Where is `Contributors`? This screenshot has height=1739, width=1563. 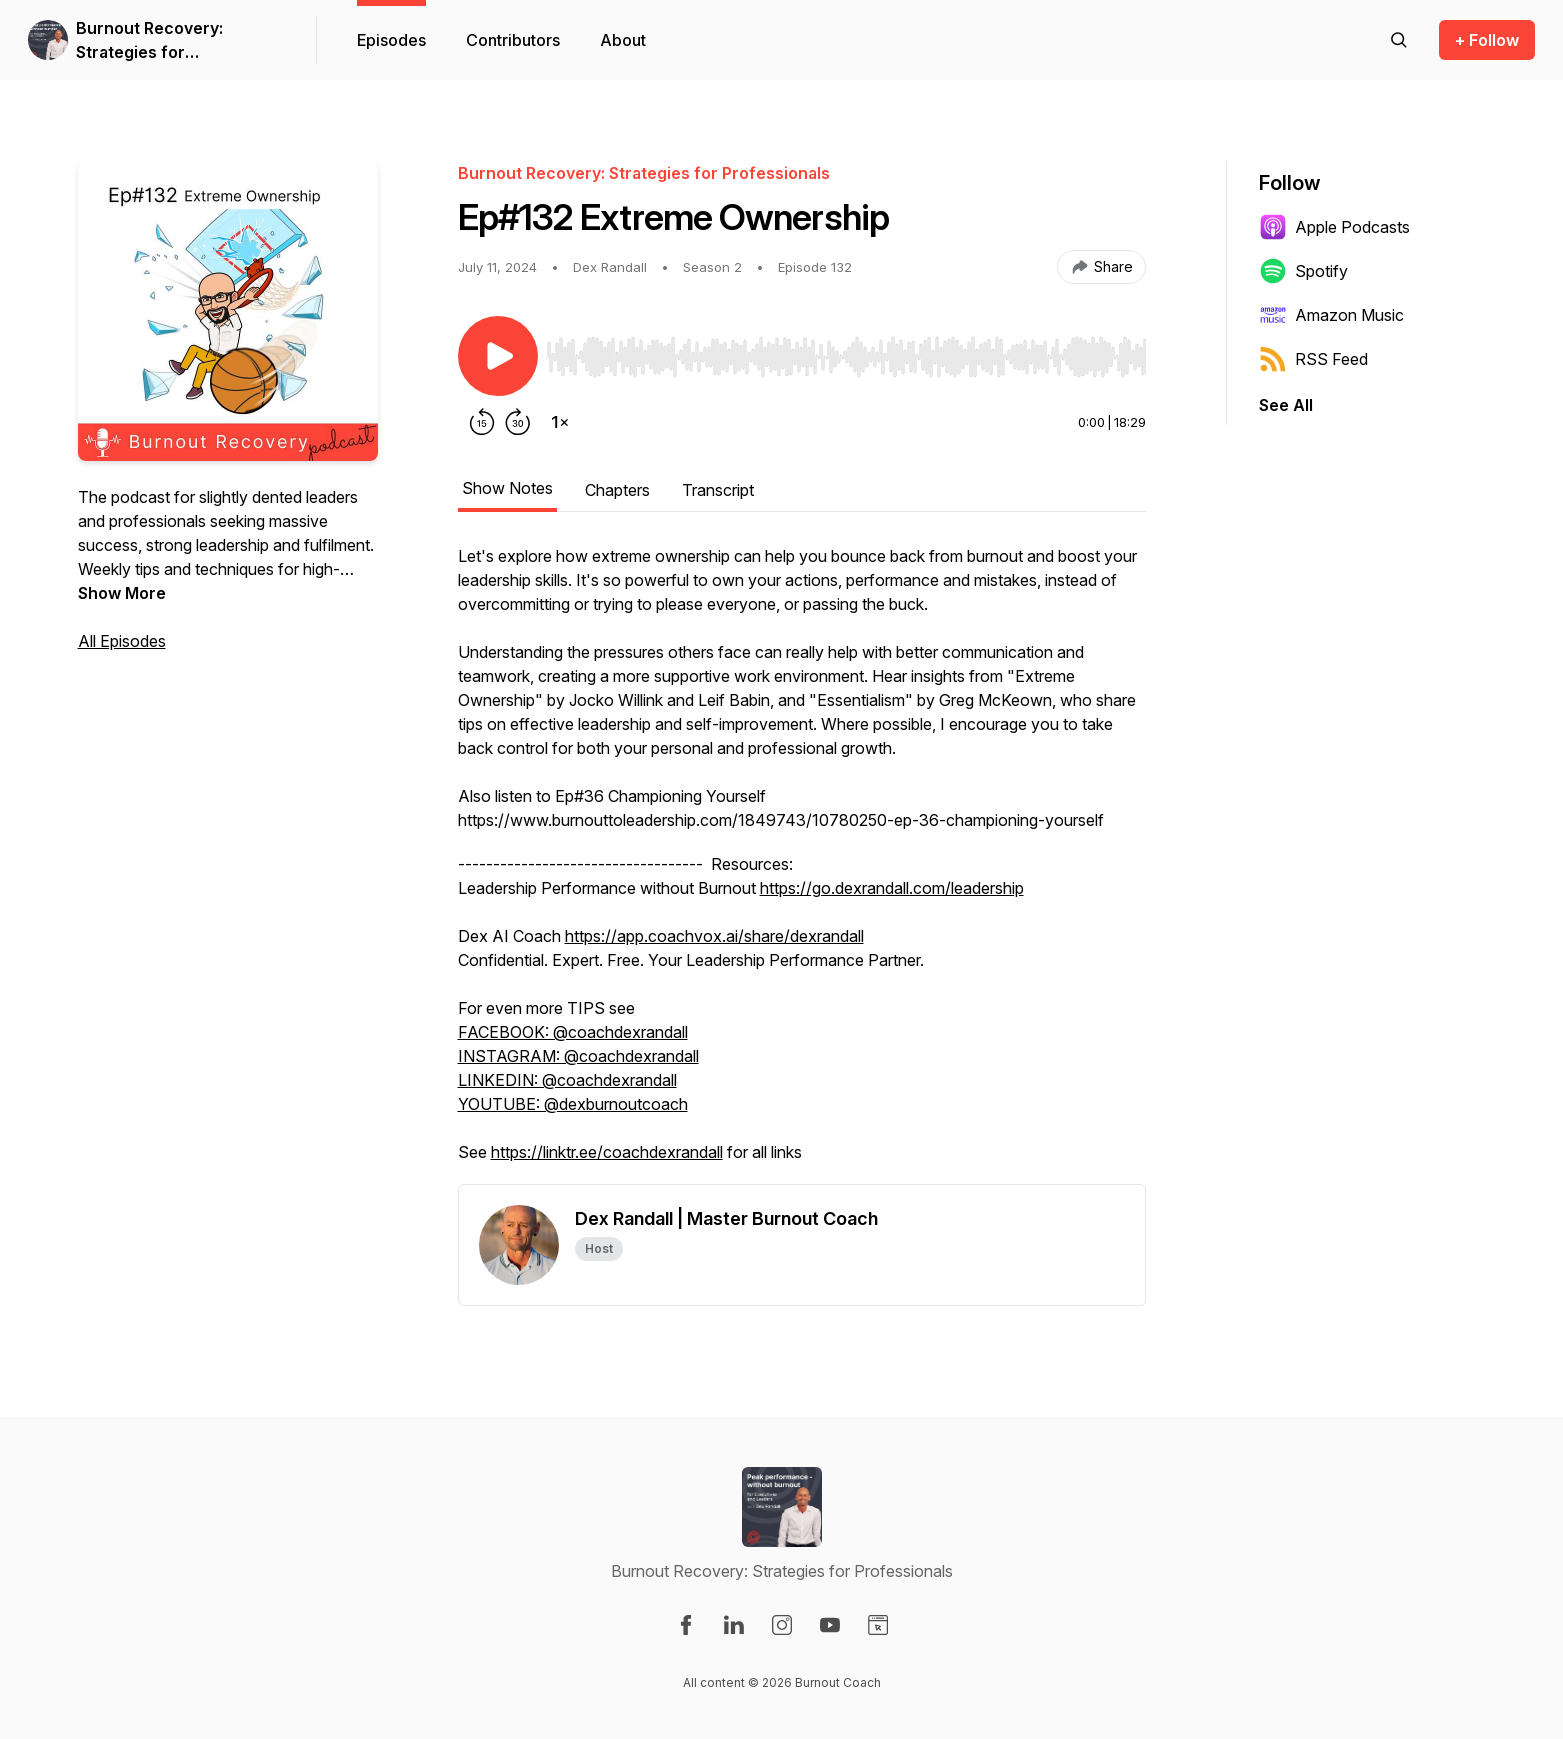 Contributors is located at coordinates (513, 40).